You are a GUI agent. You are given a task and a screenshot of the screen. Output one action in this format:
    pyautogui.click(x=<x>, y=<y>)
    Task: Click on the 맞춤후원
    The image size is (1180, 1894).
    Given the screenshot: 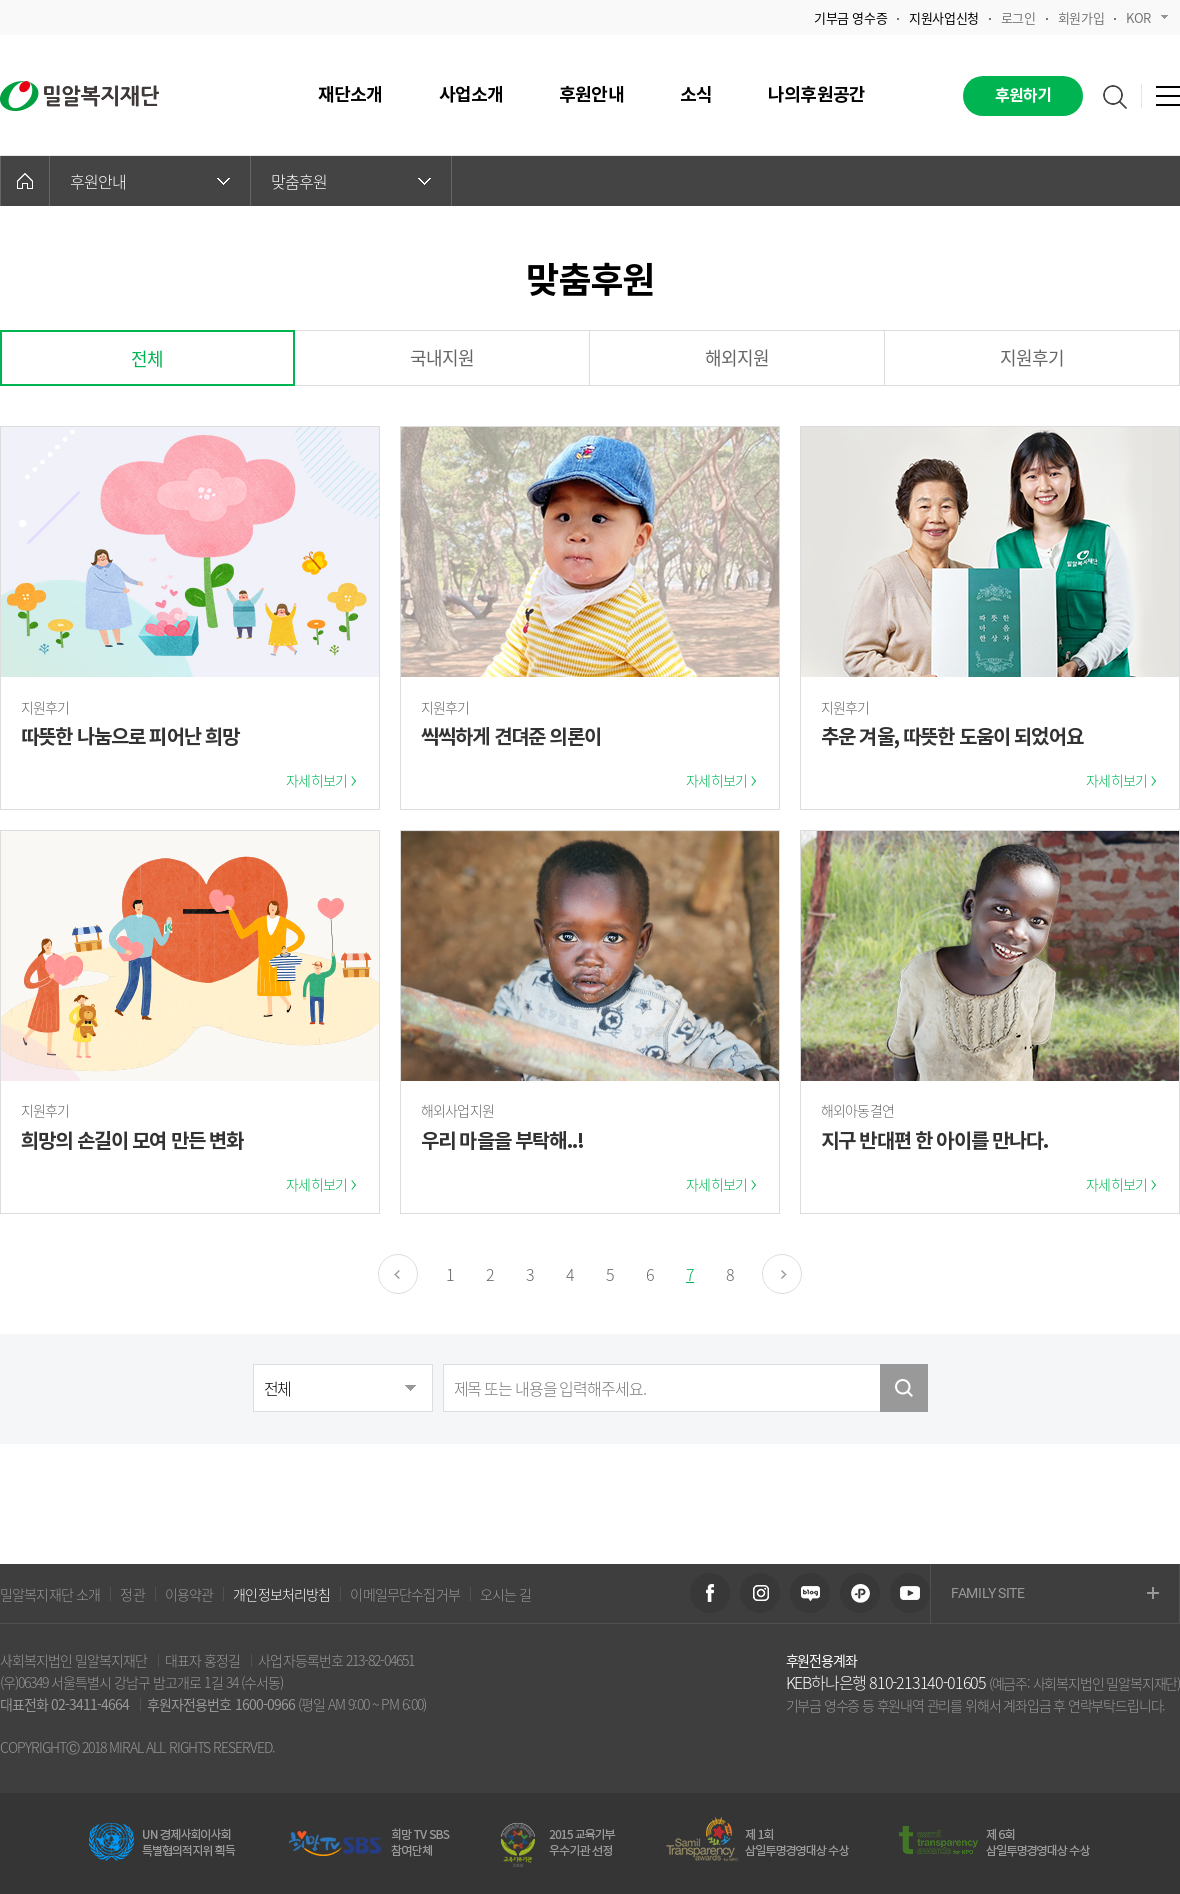 What is the action you would take?
    pyautogui.click(x=351, y=181)
    